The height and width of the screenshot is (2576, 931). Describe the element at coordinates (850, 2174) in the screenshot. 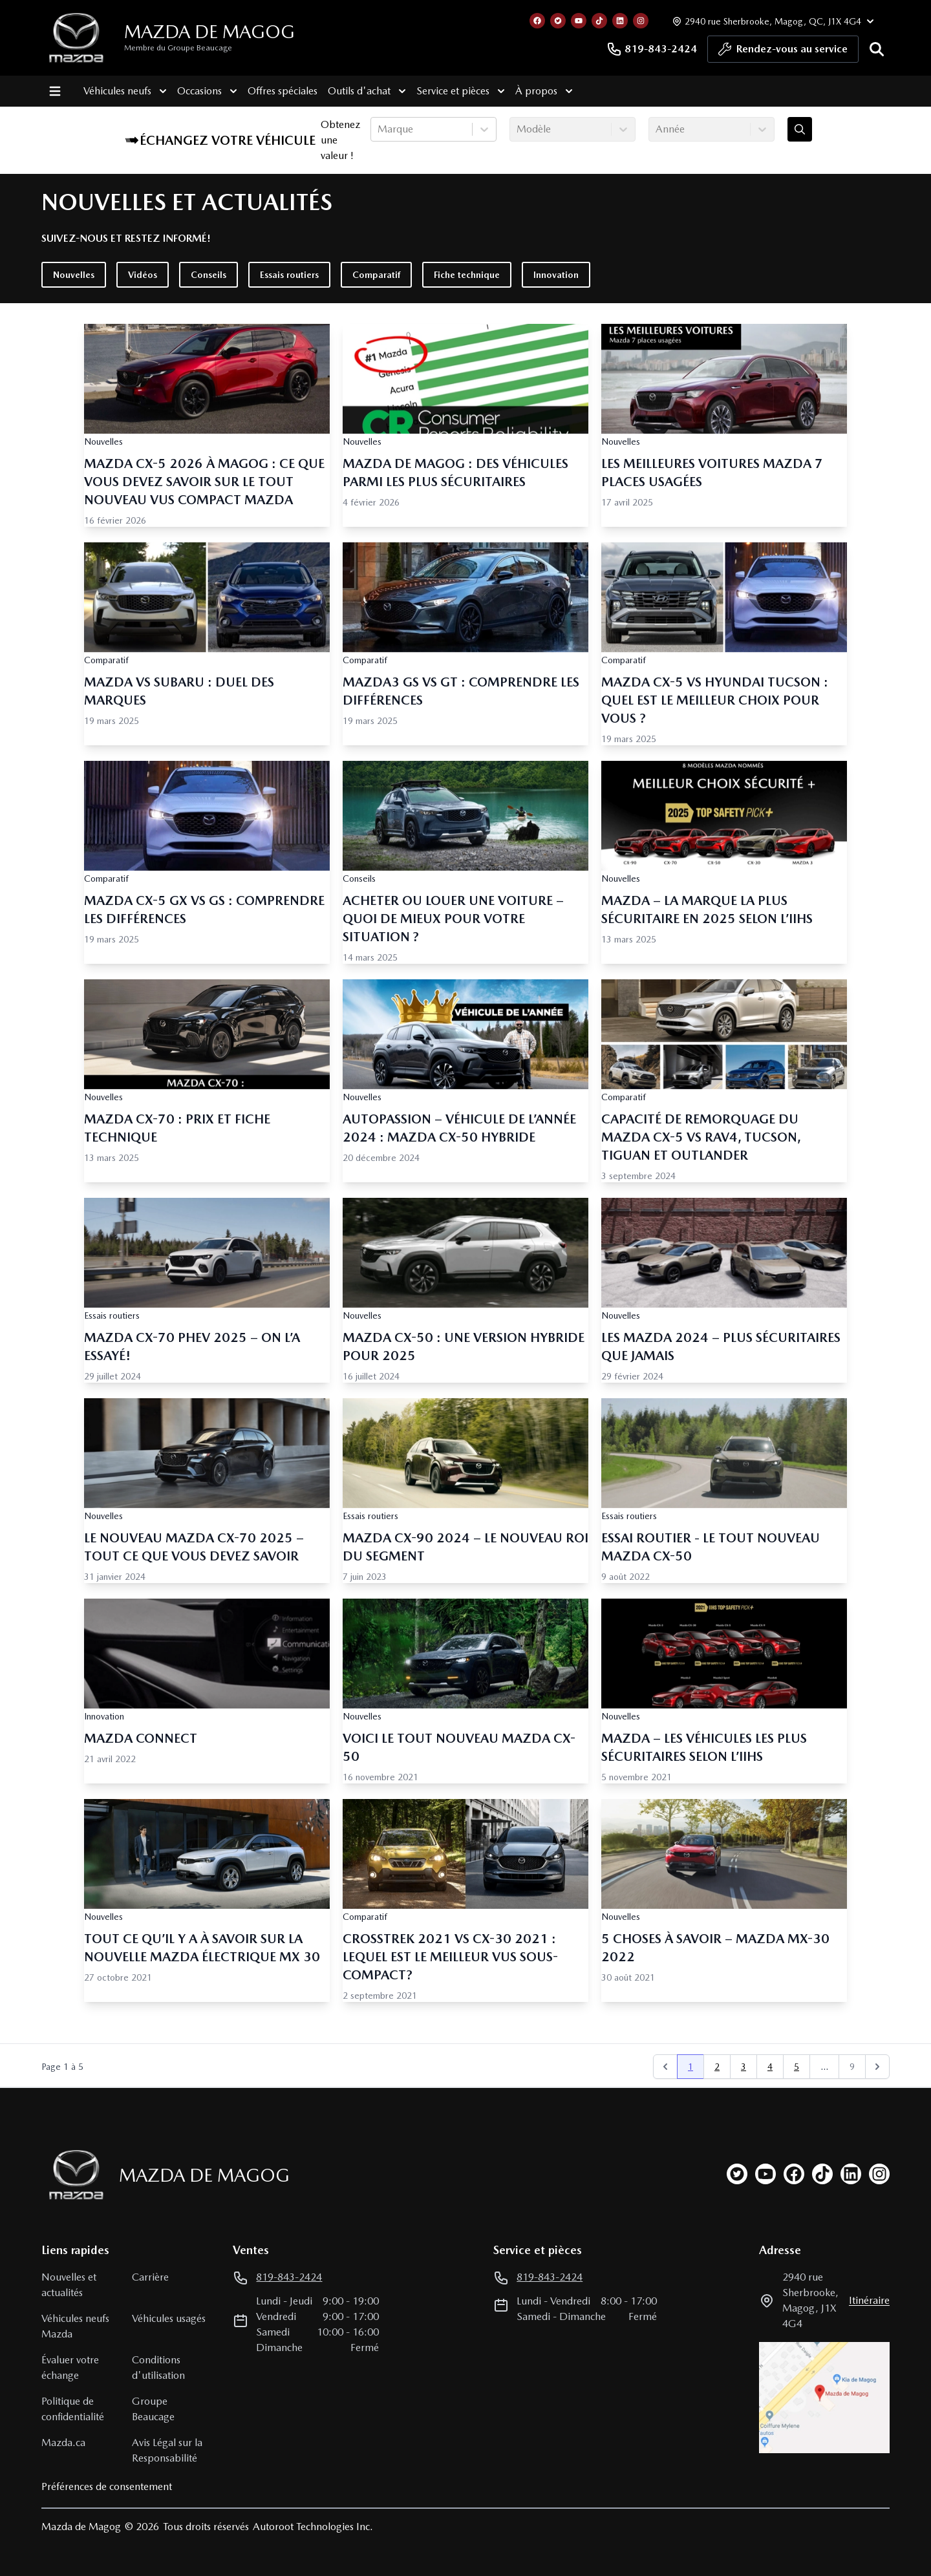

I see `[linkedin]` at that location.